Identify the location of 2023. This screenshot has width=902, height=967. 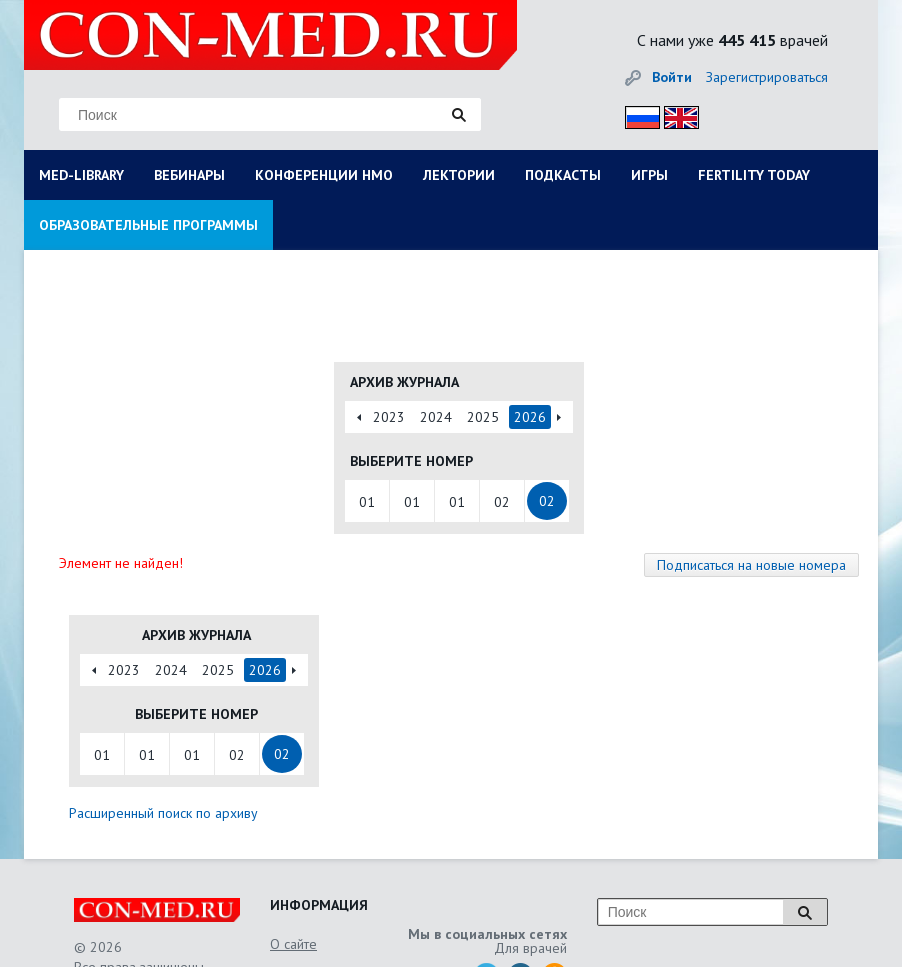
(389, 417).